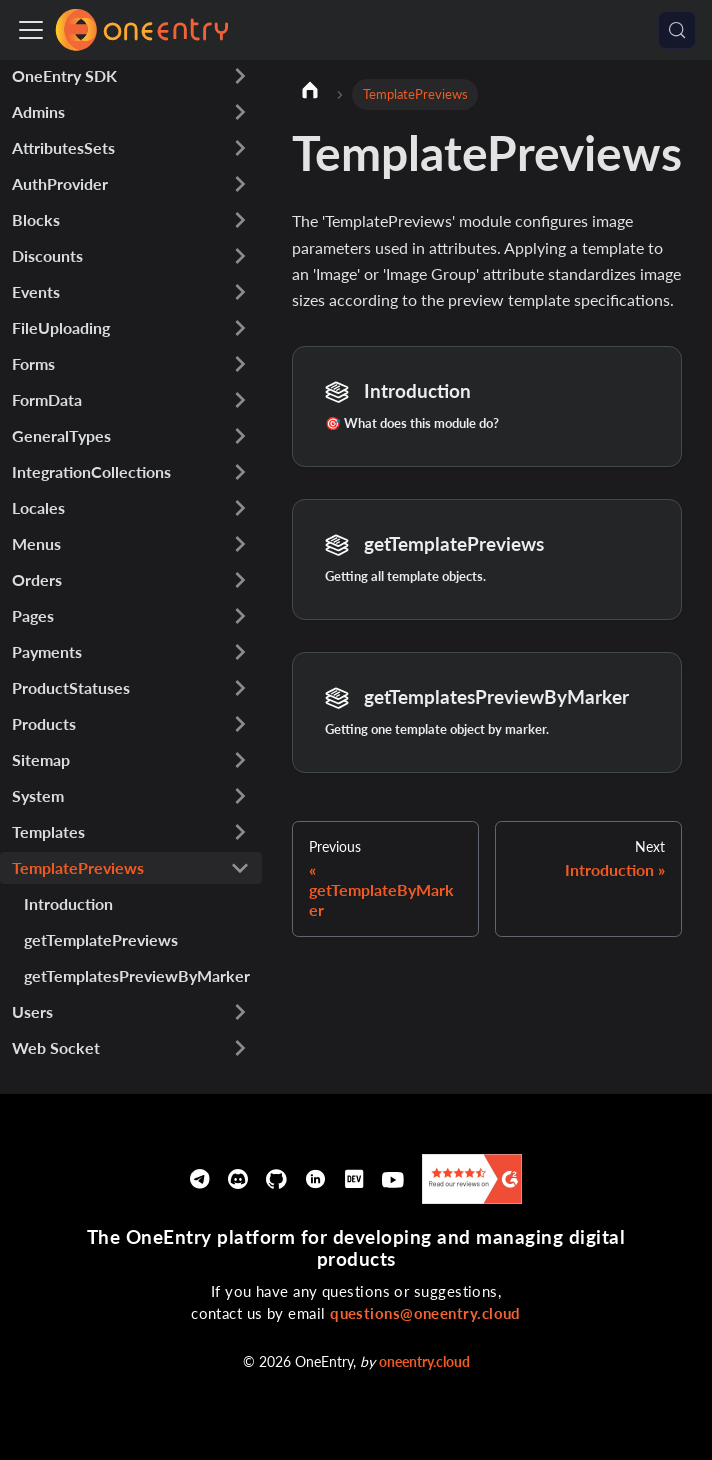 The height and width of the screenshot is (1460, 712). Describe the element at coordinates (240, 1048) in the screenshot. I see `[Expand sidebar category 'Web Socket']` at that location.